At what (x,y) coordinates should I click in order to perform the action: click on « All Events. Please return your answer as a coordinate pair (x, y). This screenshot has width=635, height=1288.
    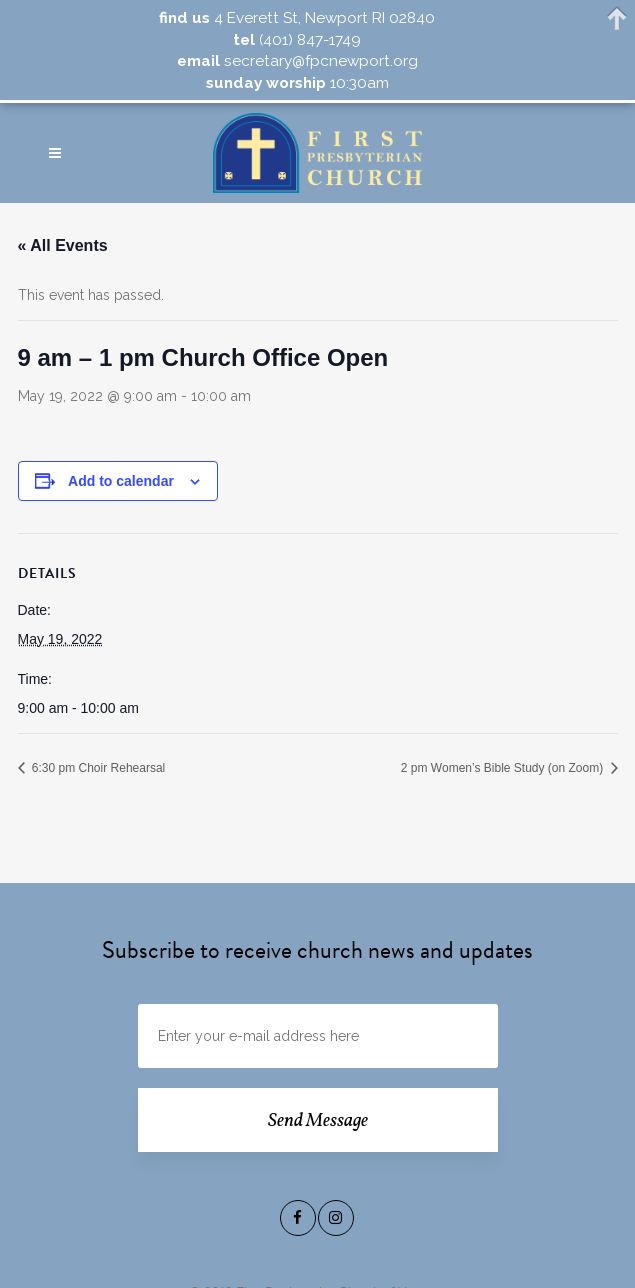
    Looking at the image, I should click on (63, 245).